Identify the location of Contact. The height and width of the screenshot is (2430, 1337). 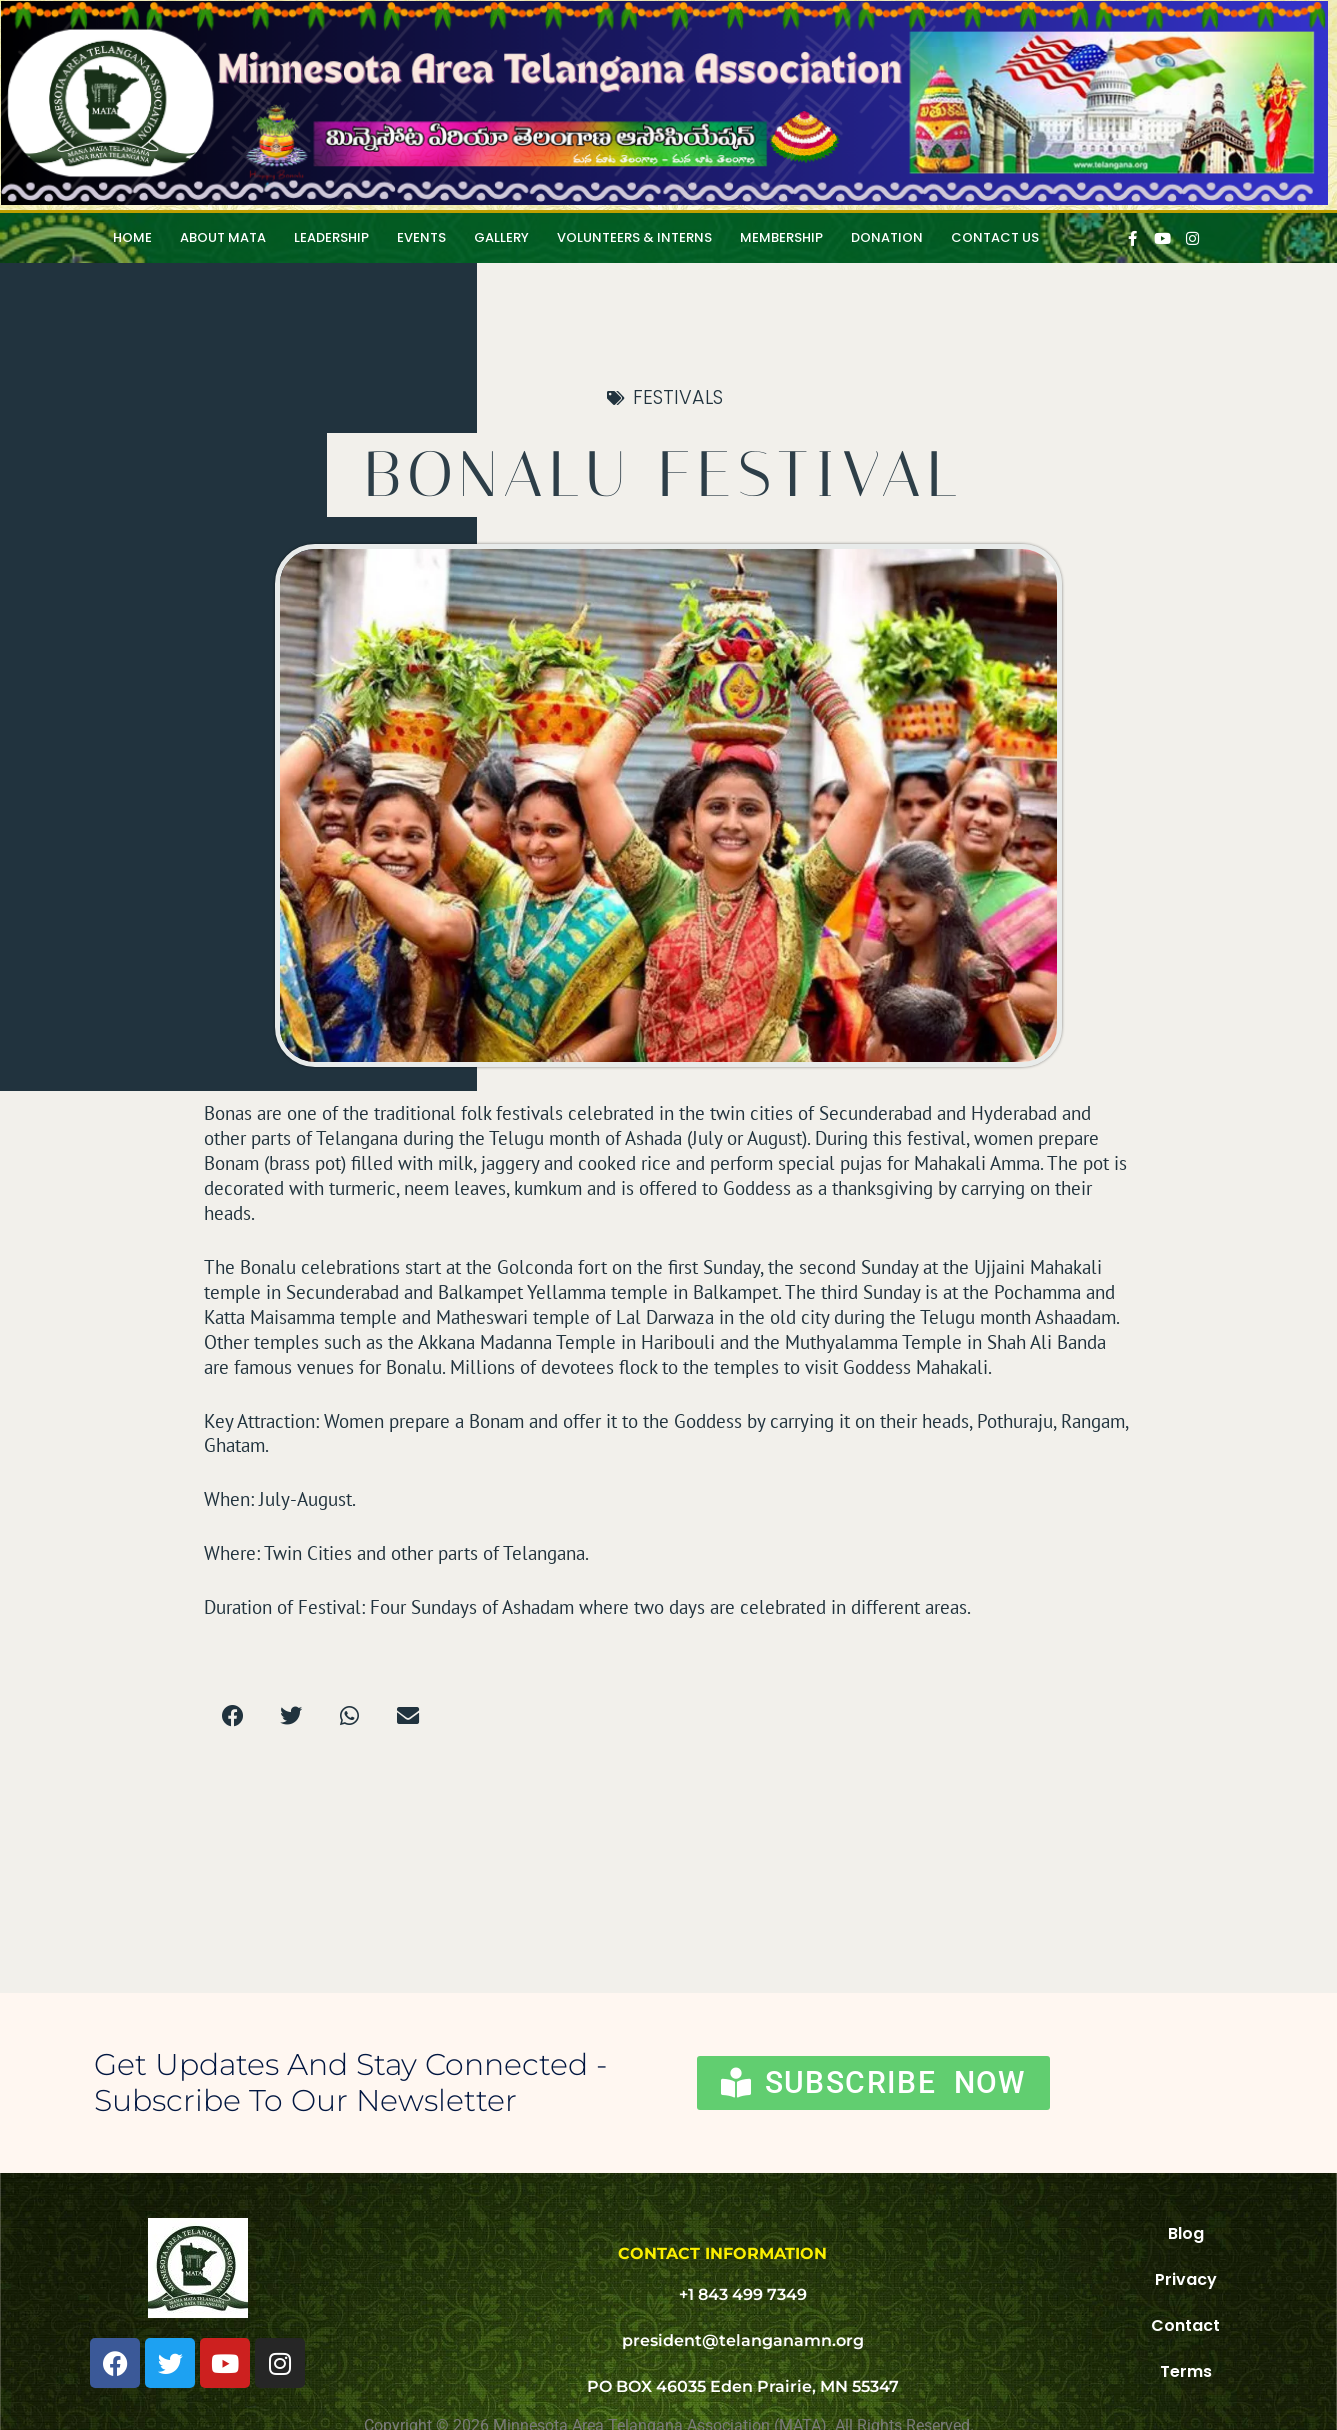
(1185, 2325).